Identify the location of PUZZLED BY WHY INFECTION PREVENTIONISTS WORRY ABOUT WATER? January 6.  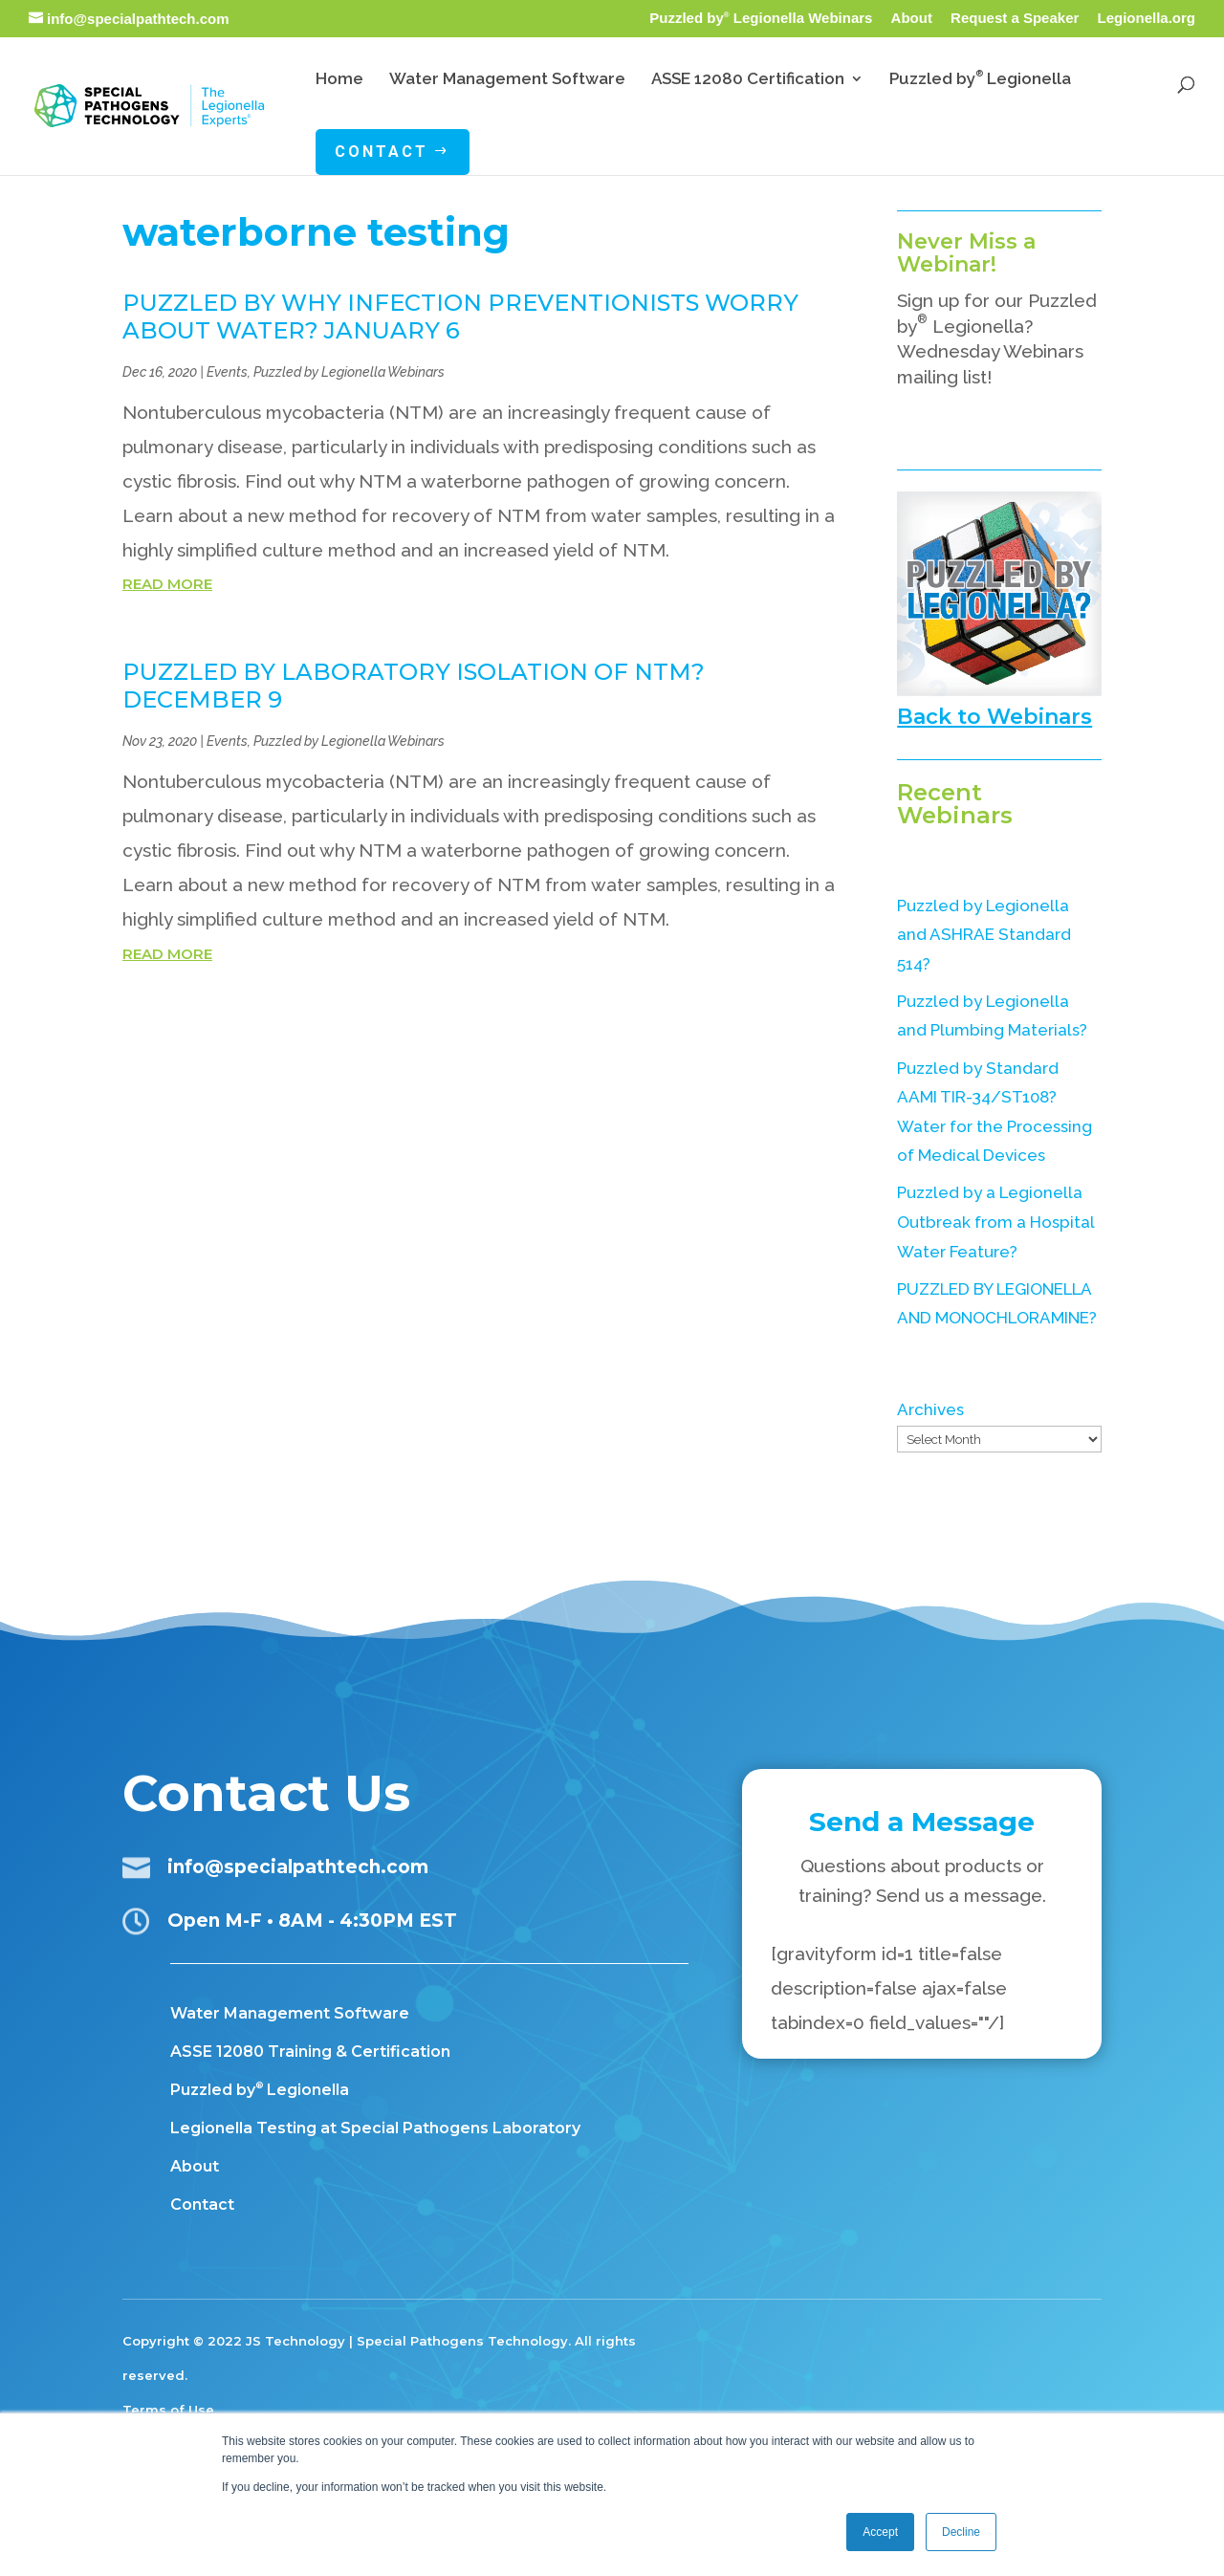
(460, 316).